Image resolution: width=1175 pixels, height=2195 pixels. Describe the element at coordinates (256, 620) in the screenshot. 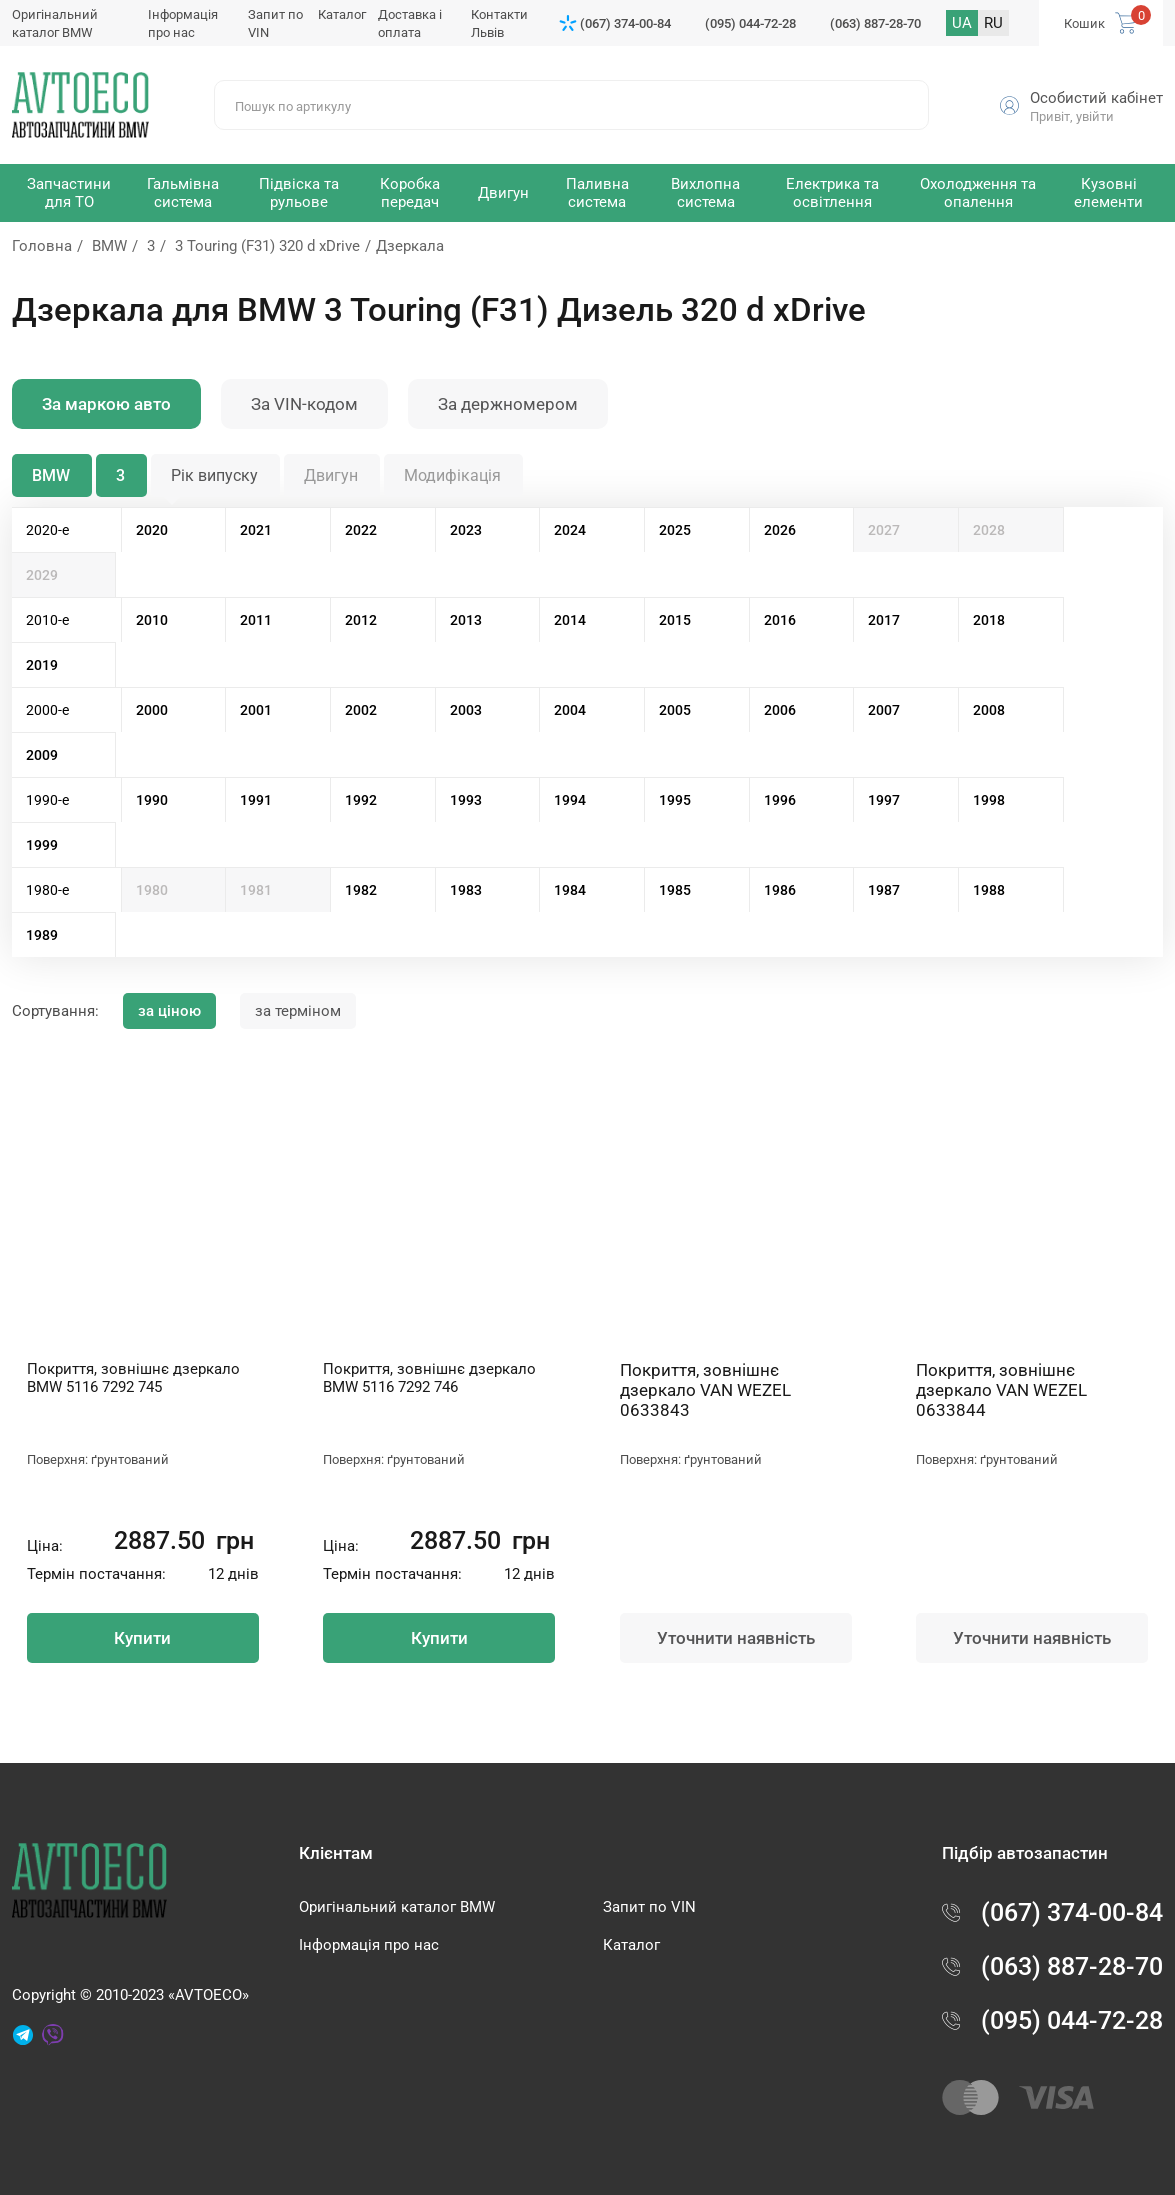

I see `2011` at that location.